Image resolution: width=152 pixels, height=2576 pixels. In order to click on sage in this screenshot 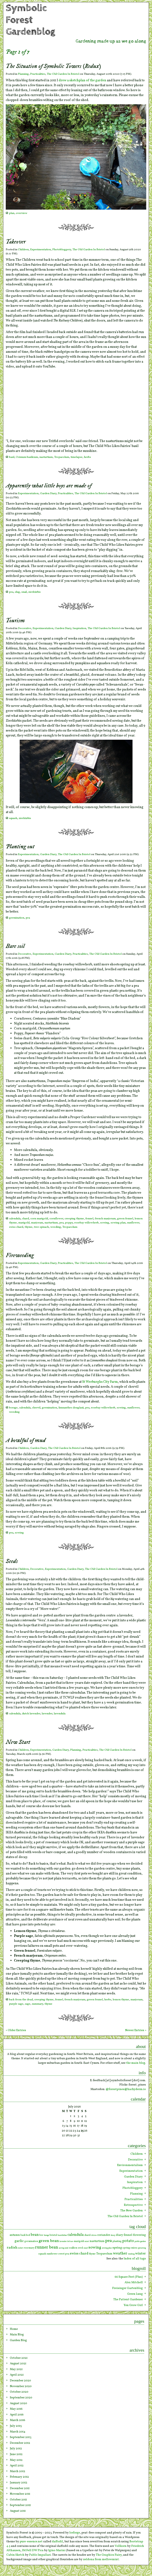, I will do `click(27, 2004)`.